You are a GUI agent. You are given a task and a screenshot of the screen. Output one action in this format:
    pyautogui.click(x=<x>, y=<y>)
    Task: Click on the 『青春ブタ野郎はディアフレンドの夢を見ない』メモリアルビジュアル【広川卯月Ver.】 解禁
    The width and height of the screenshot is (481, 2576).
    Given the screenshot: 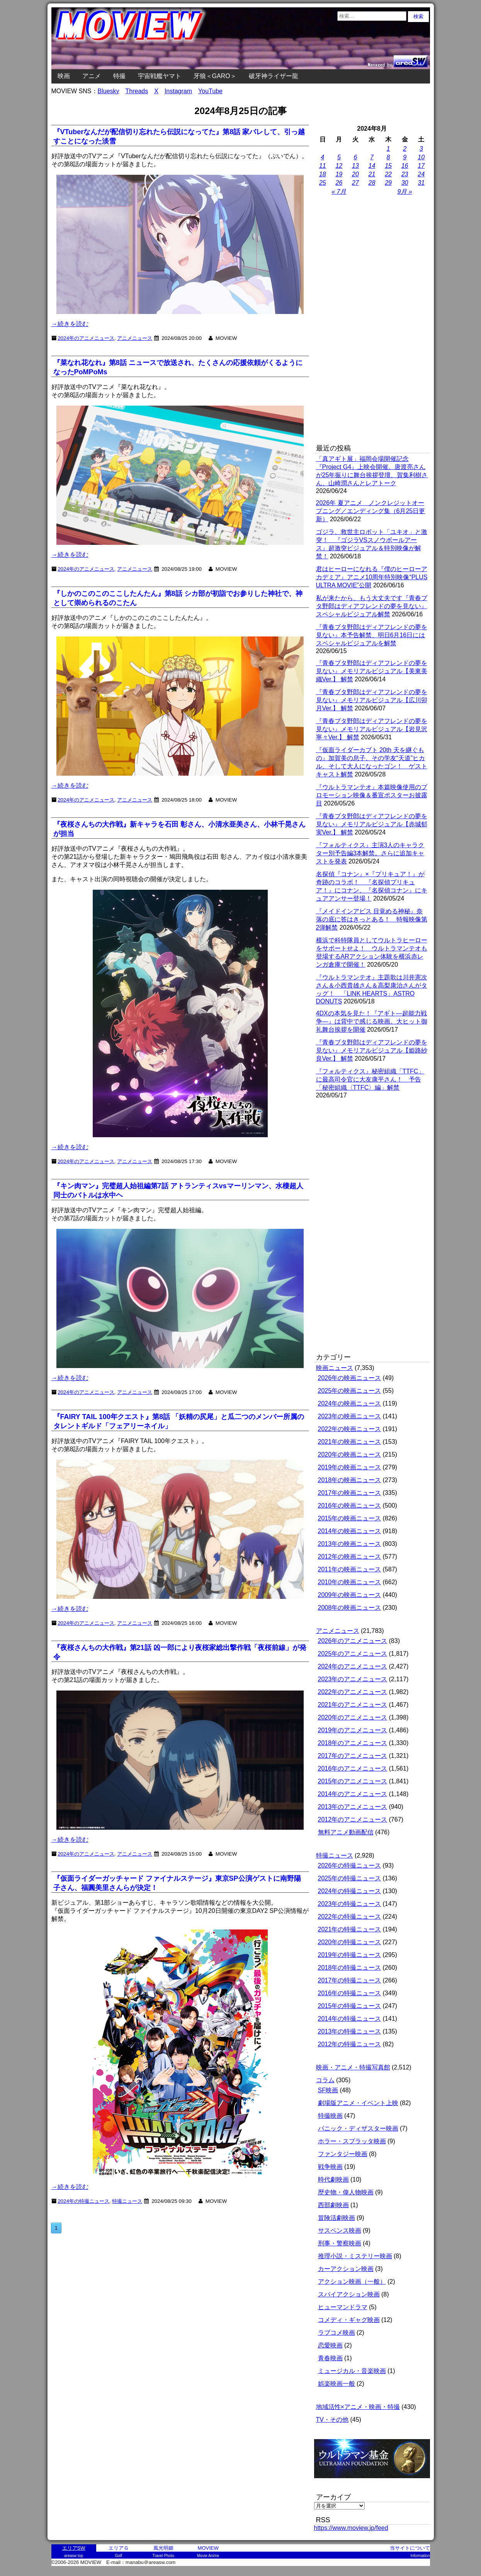 What is the action you would take?
    pyautogui.click(x=371, y=700)
    